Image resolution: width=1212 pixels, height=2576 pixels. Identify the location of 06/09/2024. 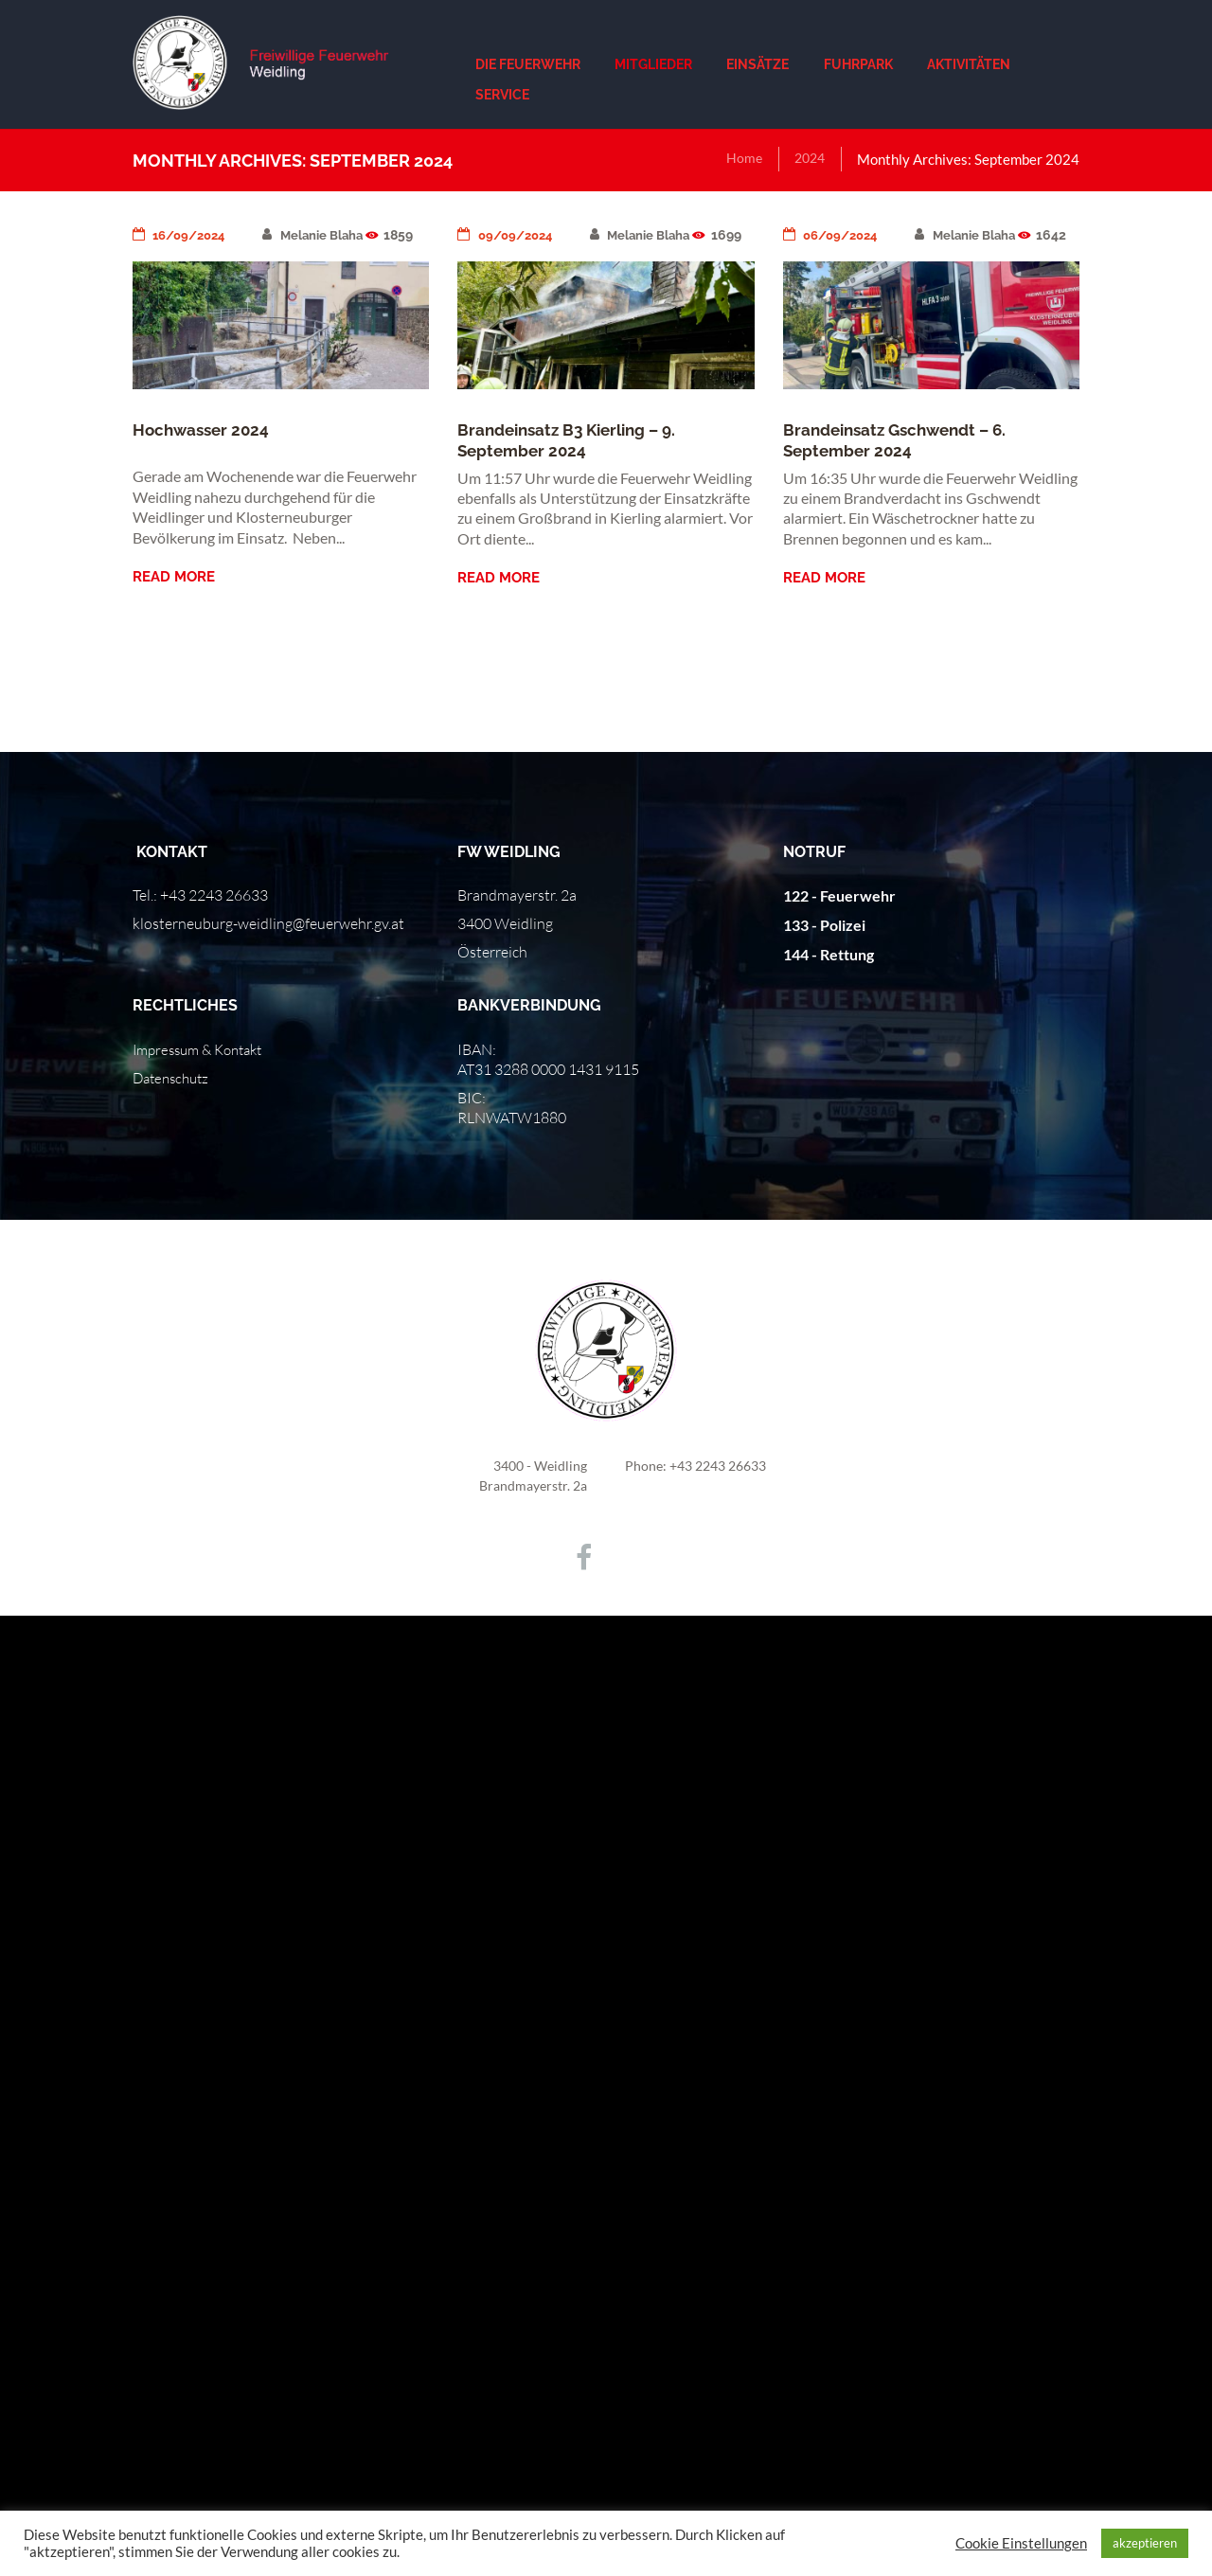
(834, 234).